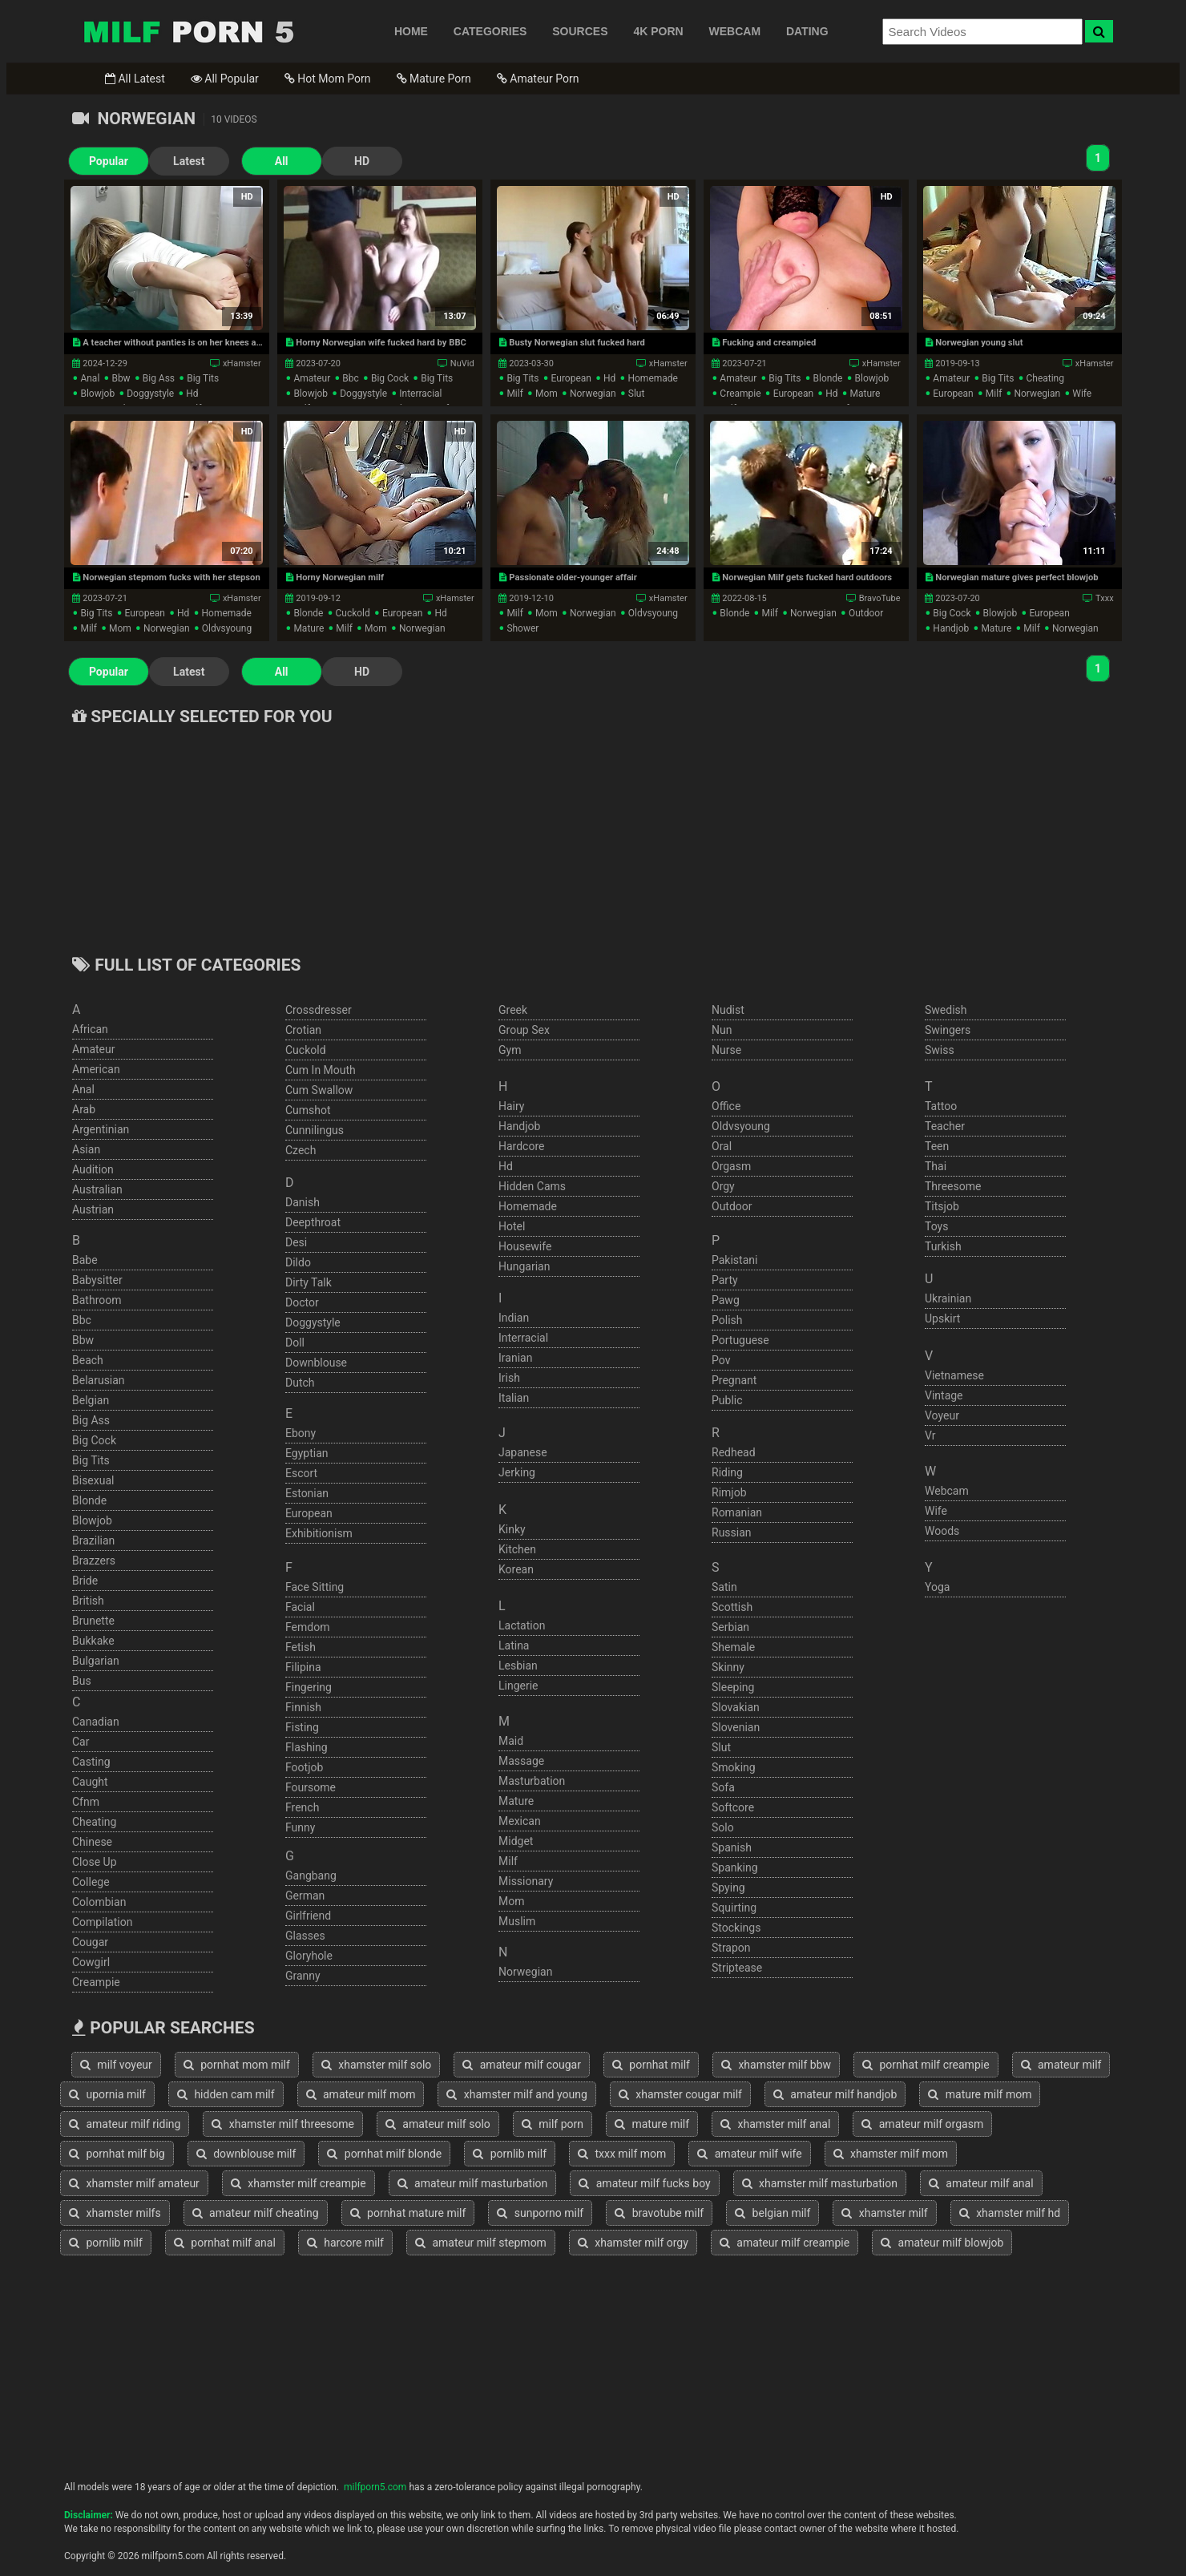 The width and height of the screenshot is (1186, 2576). What do you see at coordinates (532, 1186) in the screenshot?
I see `hidden cams` at bounding box center [532, 1186].